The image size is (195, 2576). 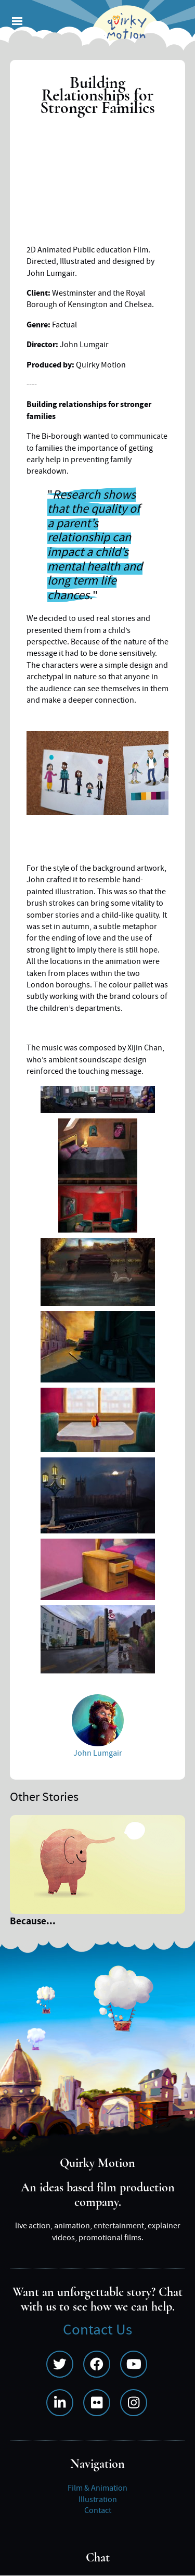 What do you see at coordinates (97, 1753) in the screenshot?
I see `John Lumgair` at bounding box center [97, 1753].